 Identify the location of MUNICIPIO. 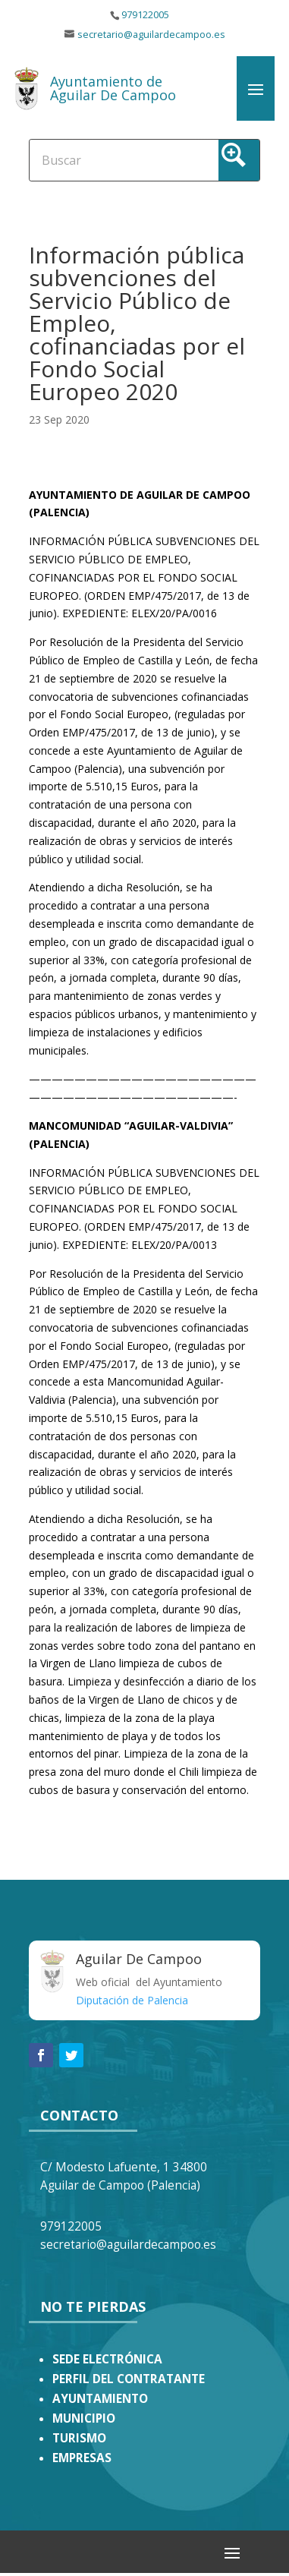
(83, 2418).